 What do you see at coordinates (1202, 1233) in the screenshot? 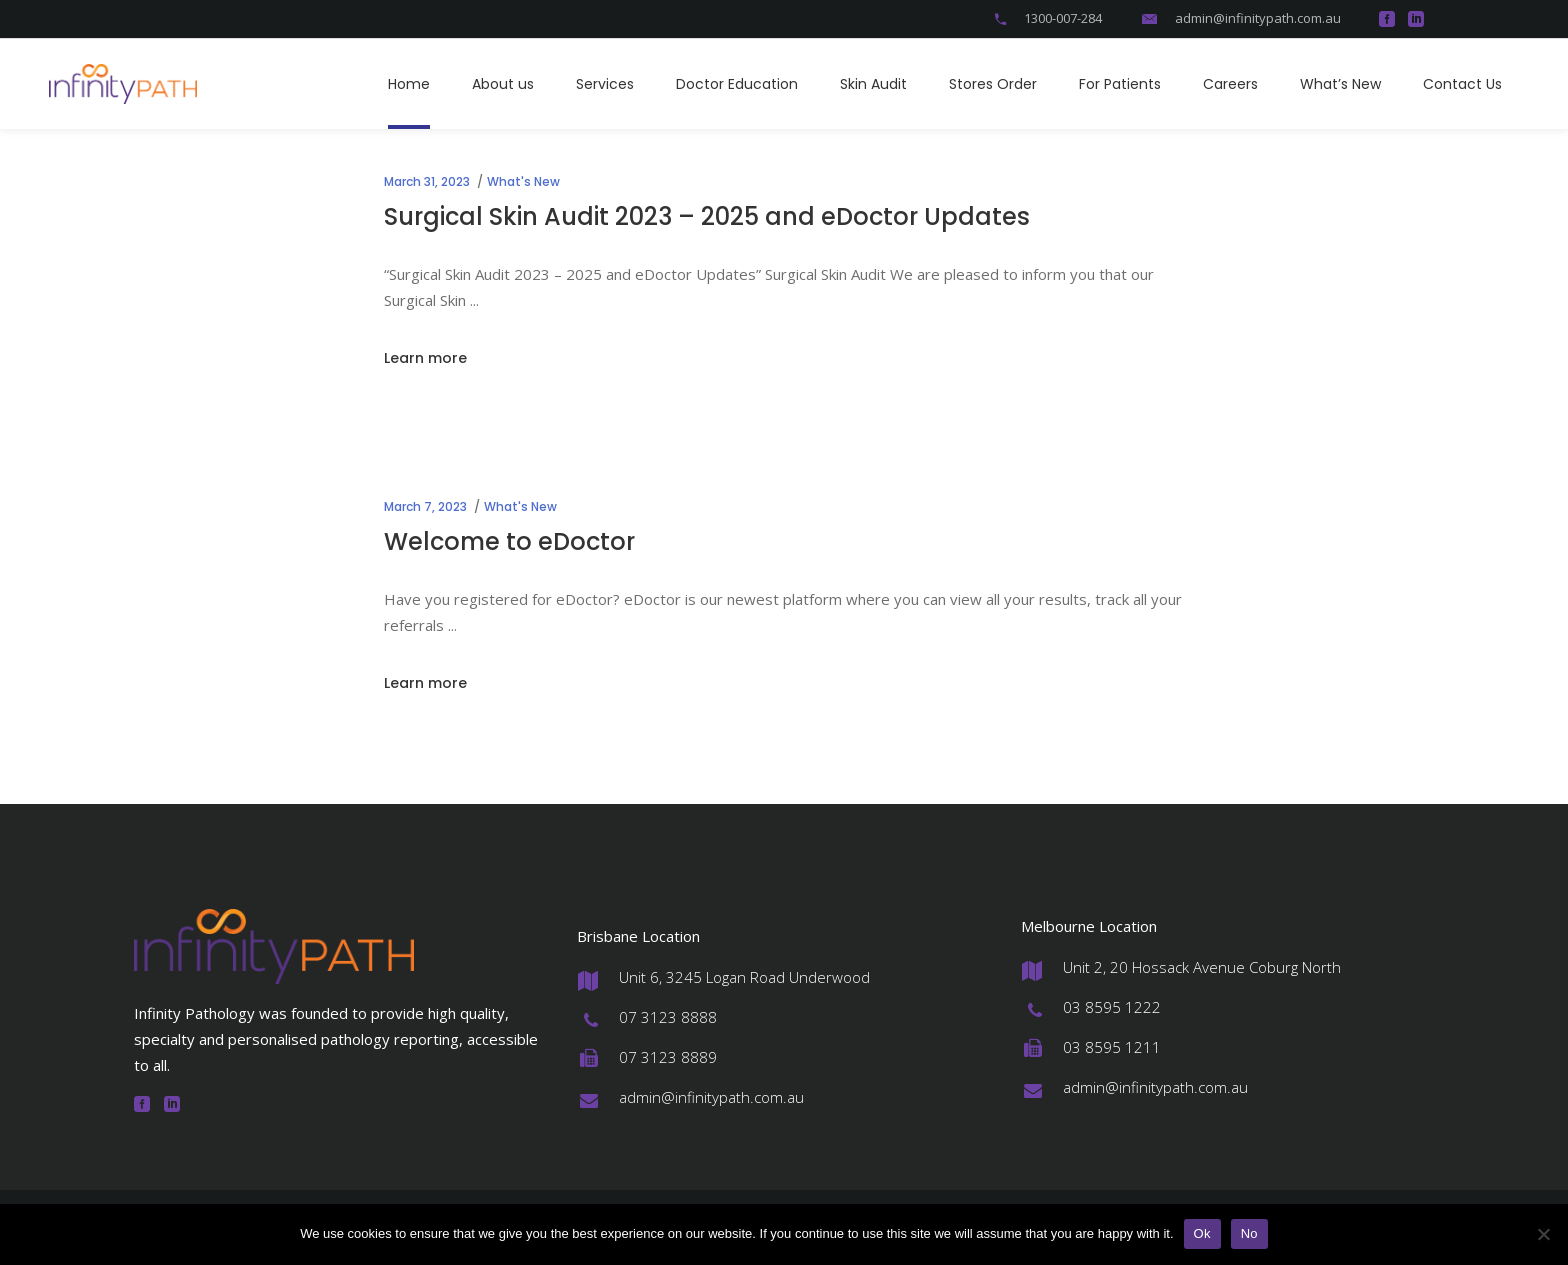
I see `Ok` at bounding box center [1202, 1233].